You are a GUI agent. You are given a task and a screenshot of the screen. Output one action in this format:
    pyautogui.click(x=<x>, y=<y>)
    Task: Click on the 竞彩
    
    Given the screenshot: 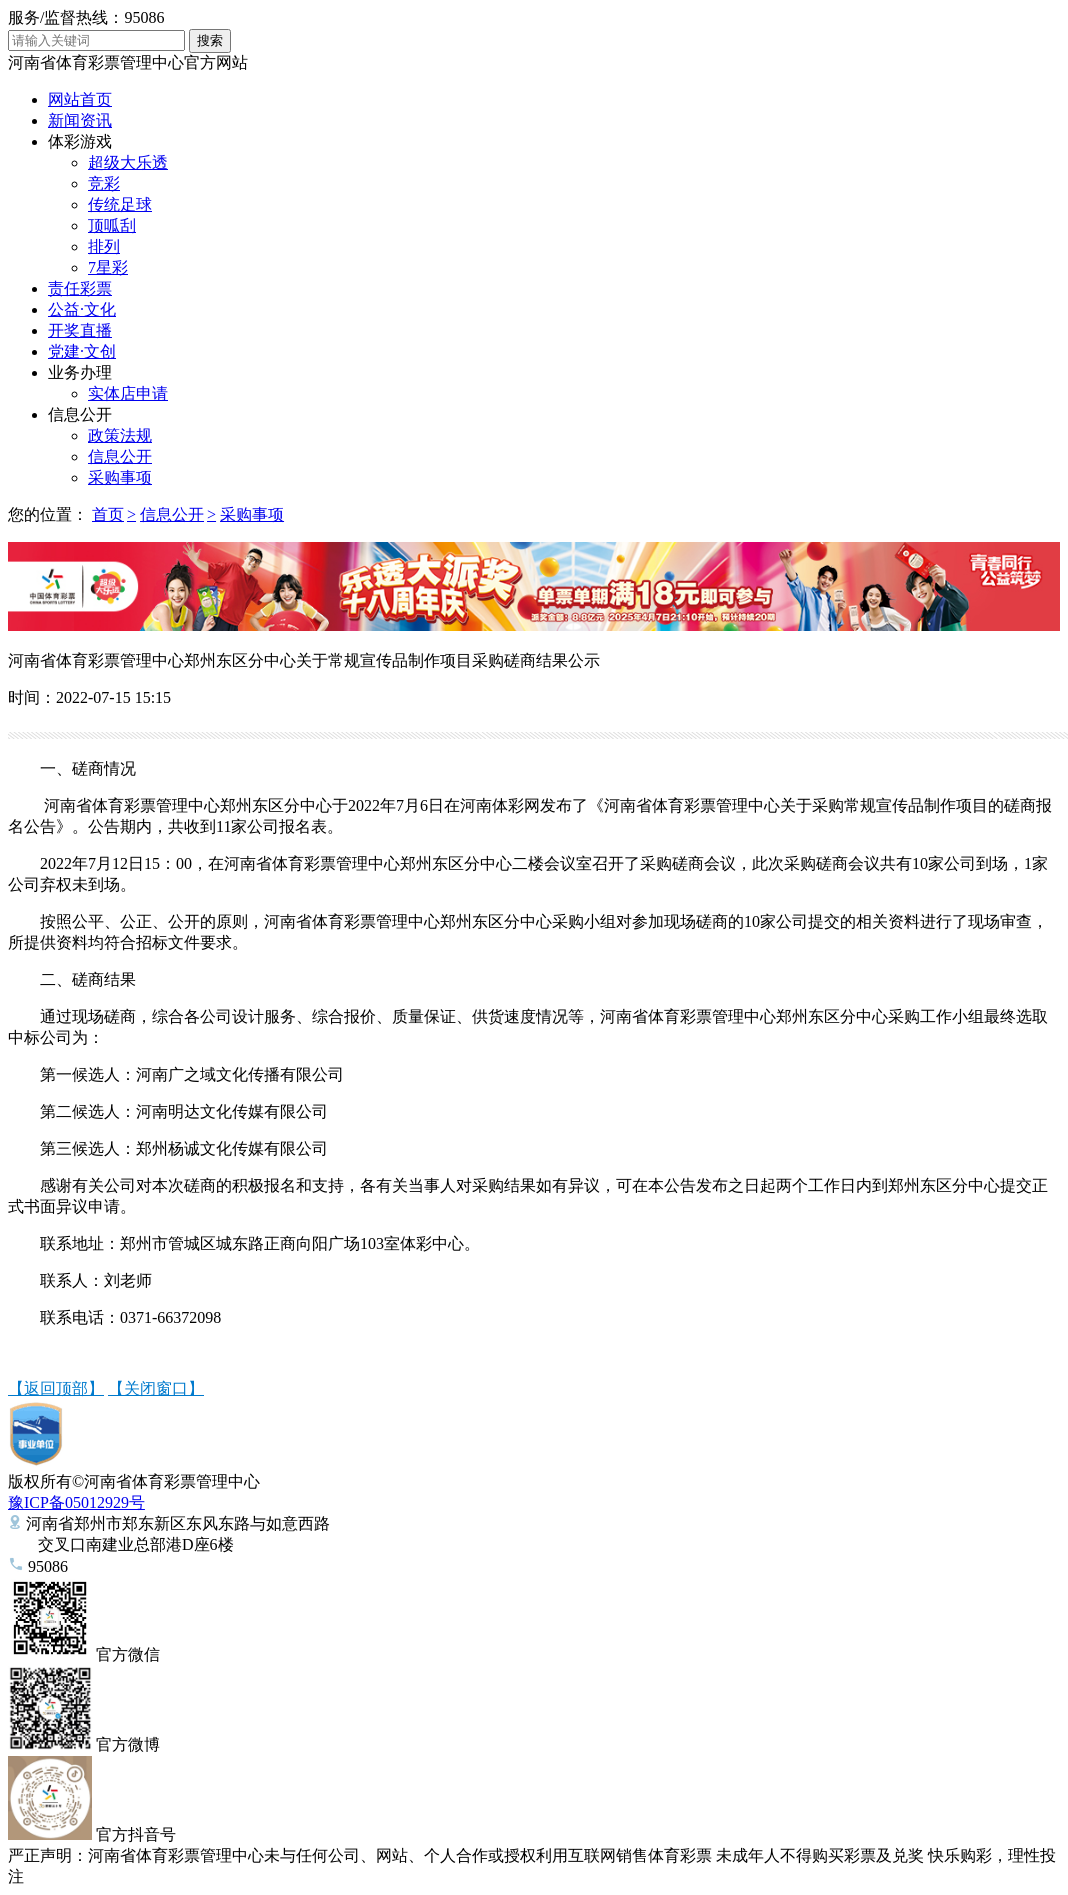 What is the action you would take?
    pyautogui.click(x=104, y=183)
    